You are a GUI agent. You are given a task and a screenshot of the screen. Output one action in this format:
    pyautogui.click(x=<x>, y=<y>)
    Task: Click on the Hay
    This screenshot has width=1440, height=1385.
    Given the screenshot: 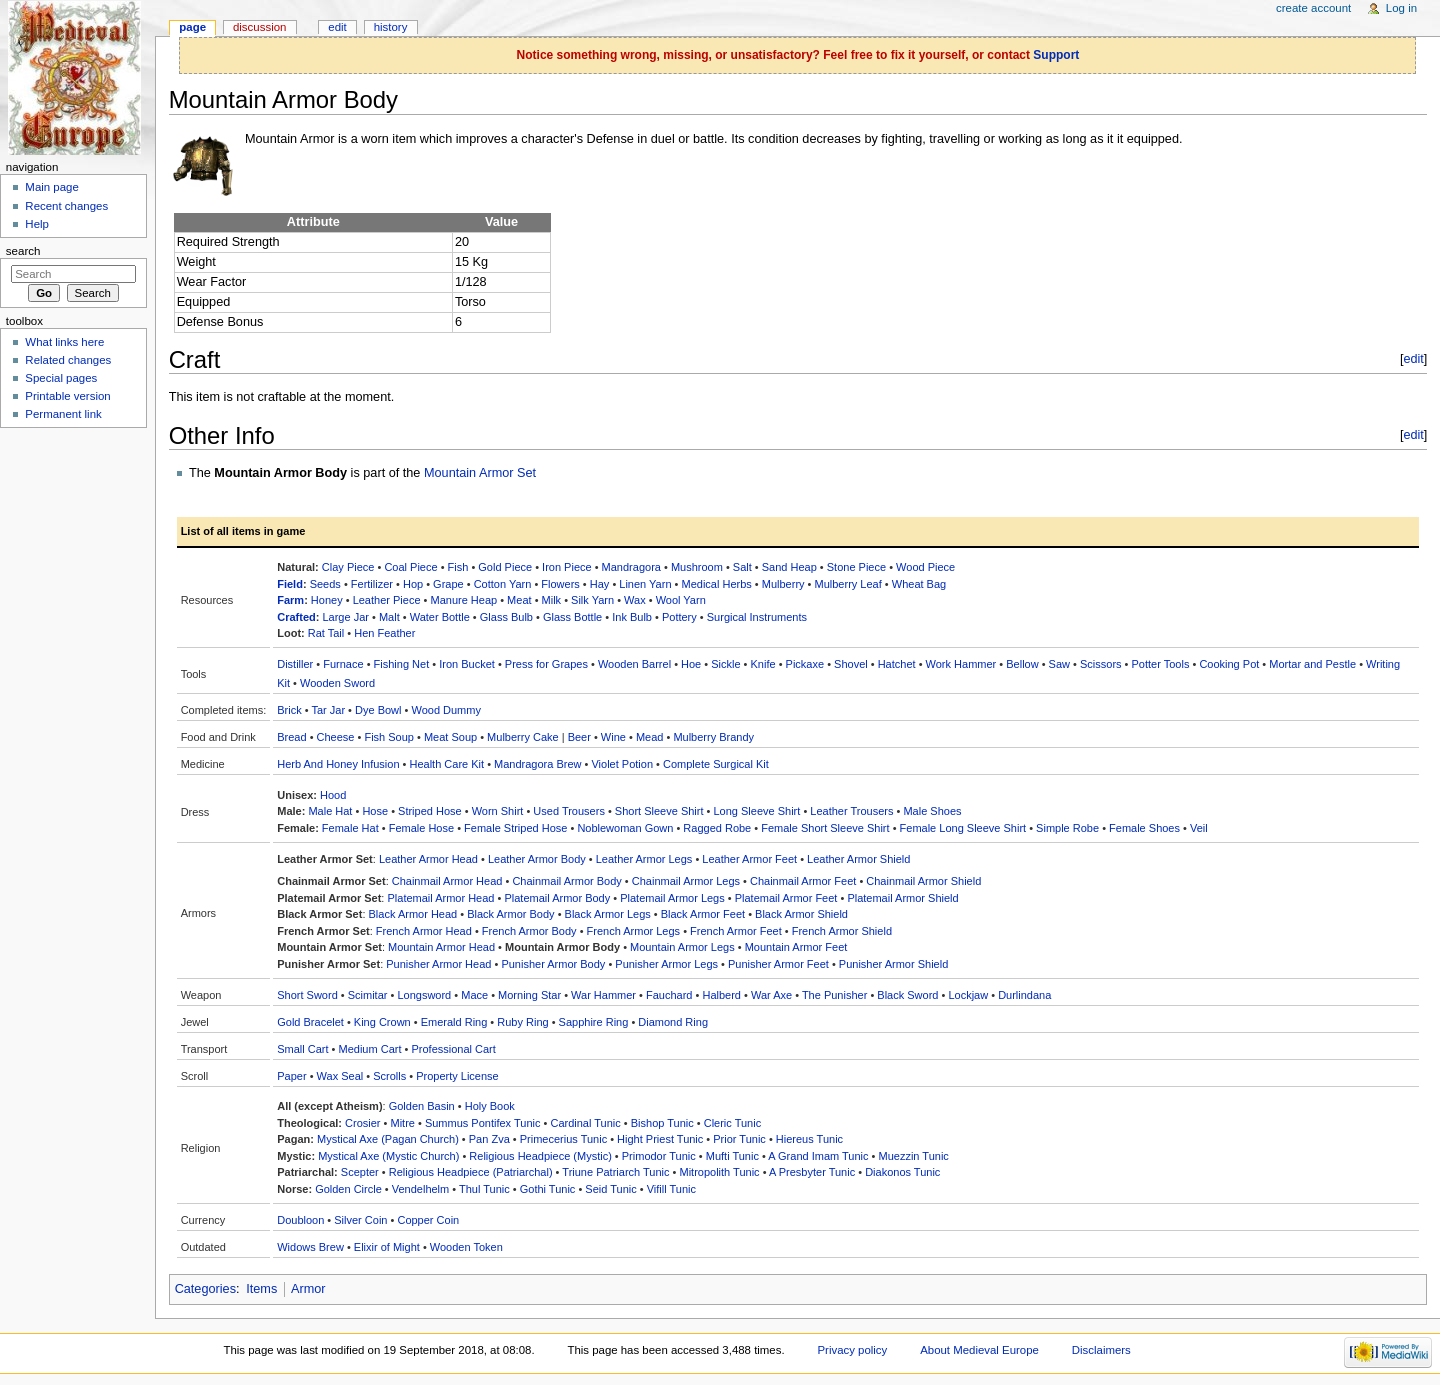 What is the action you would take?
    pyautogui.click(x=600, y=584)
    